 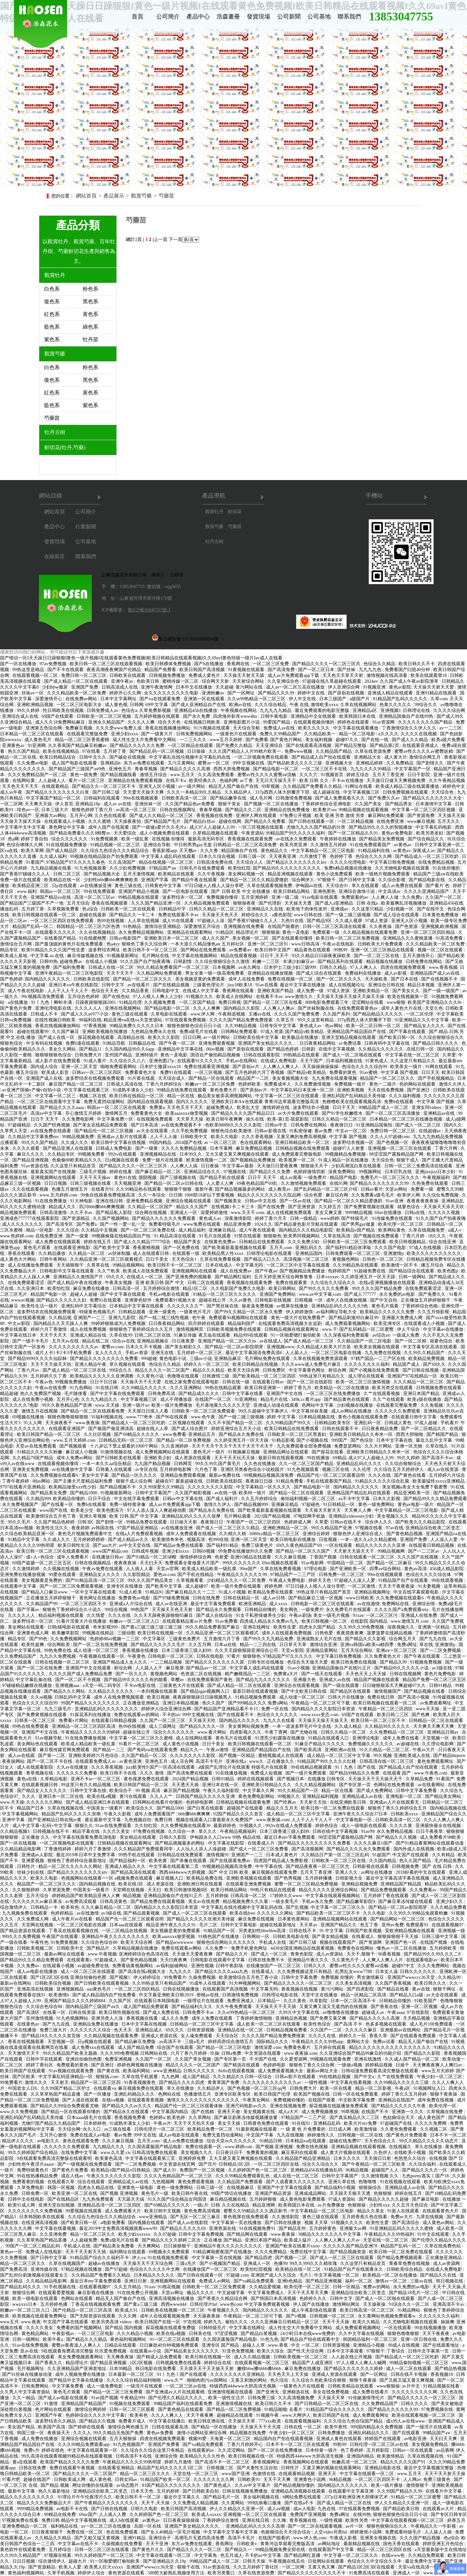 What do you see at coordinates (305, 2275) in the screenshot?
I see `毛片3` at bounding box center [305, 2275].